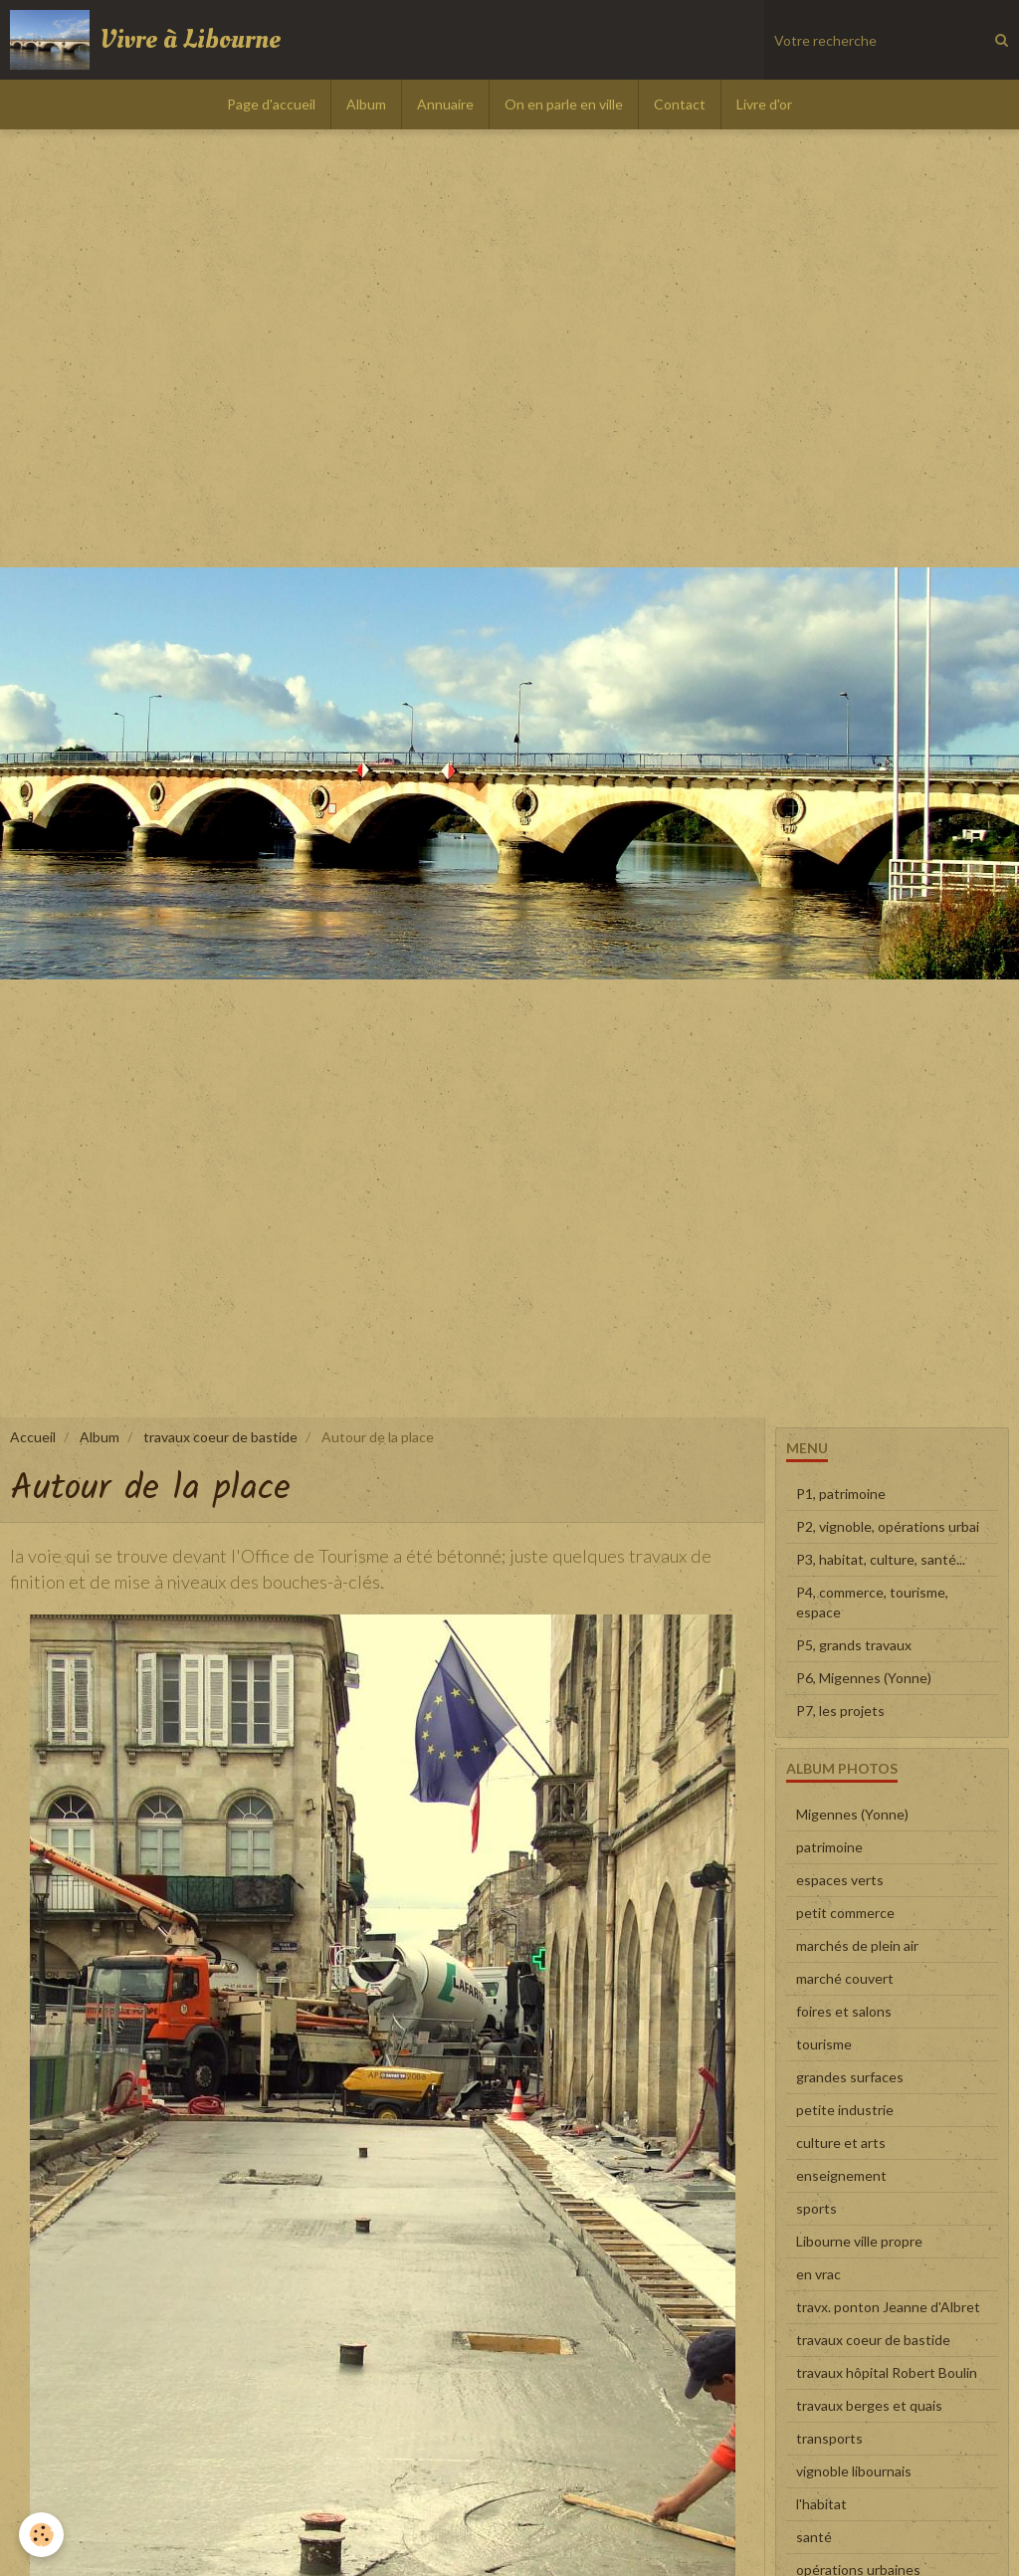  What do you see at coordinates (859, 2241) in the screenshot?
I see `Libourne ville propre` at bounding box center [859, 2241].